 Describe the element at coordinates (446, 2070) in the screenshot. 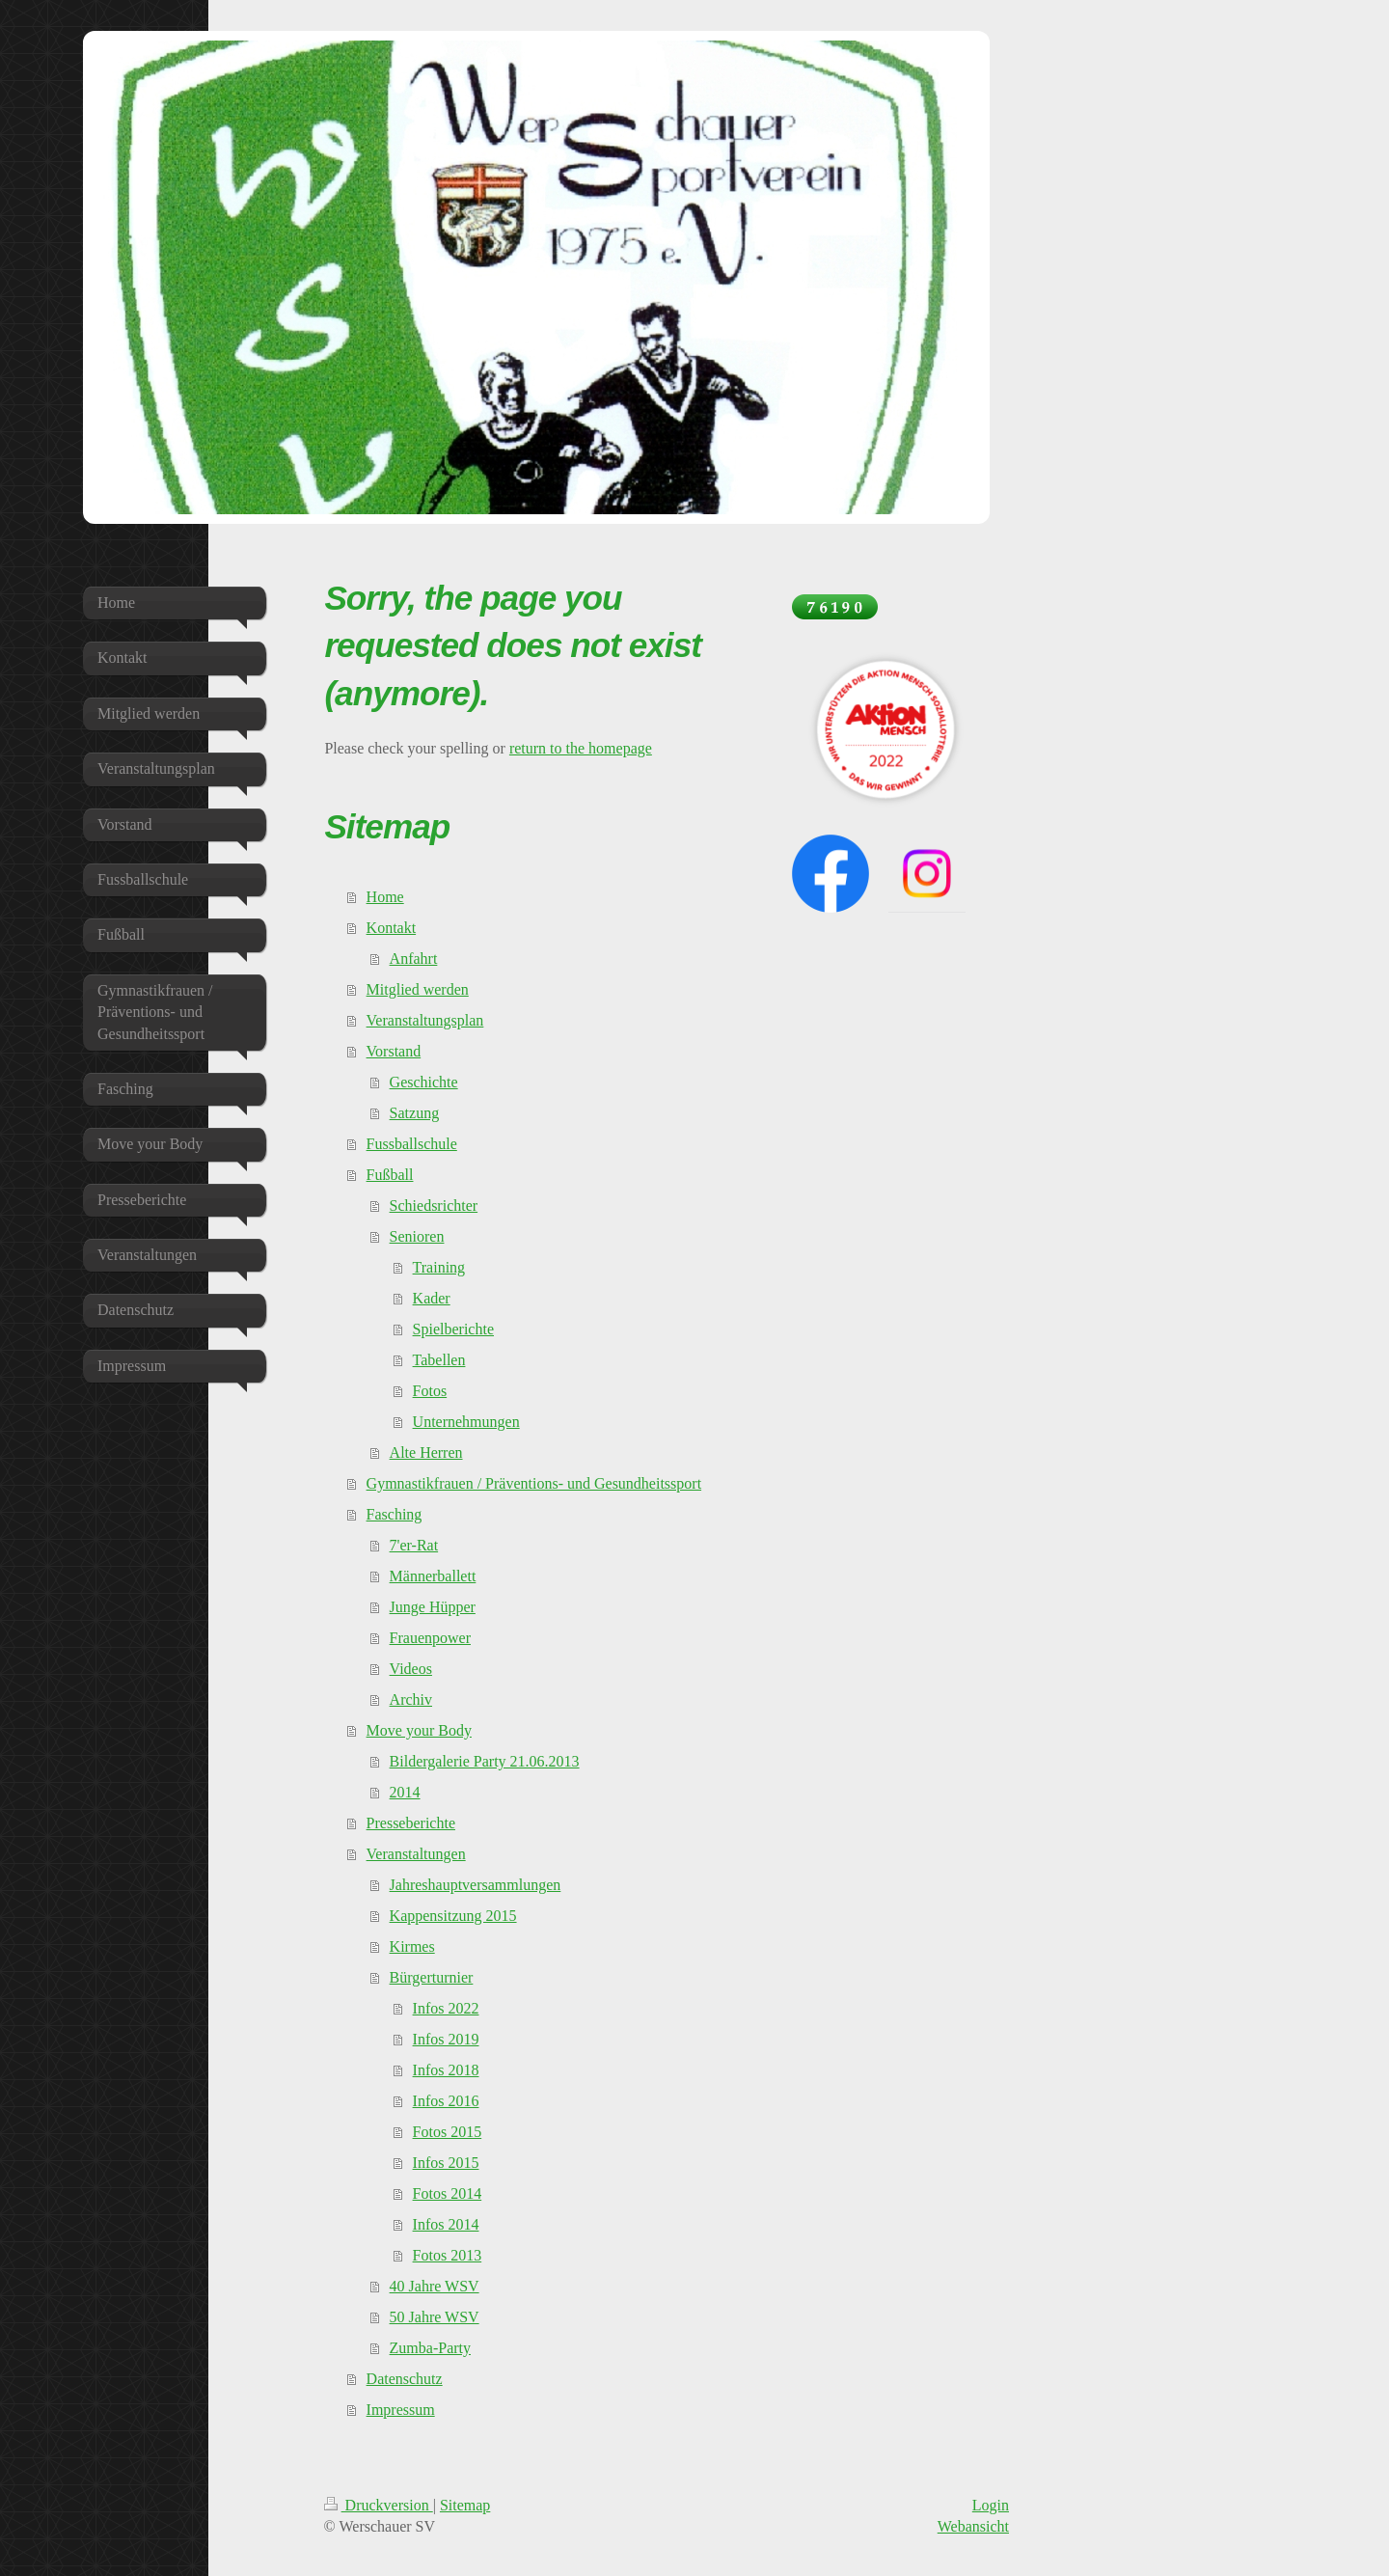

I see `Infos 2018` at that location.